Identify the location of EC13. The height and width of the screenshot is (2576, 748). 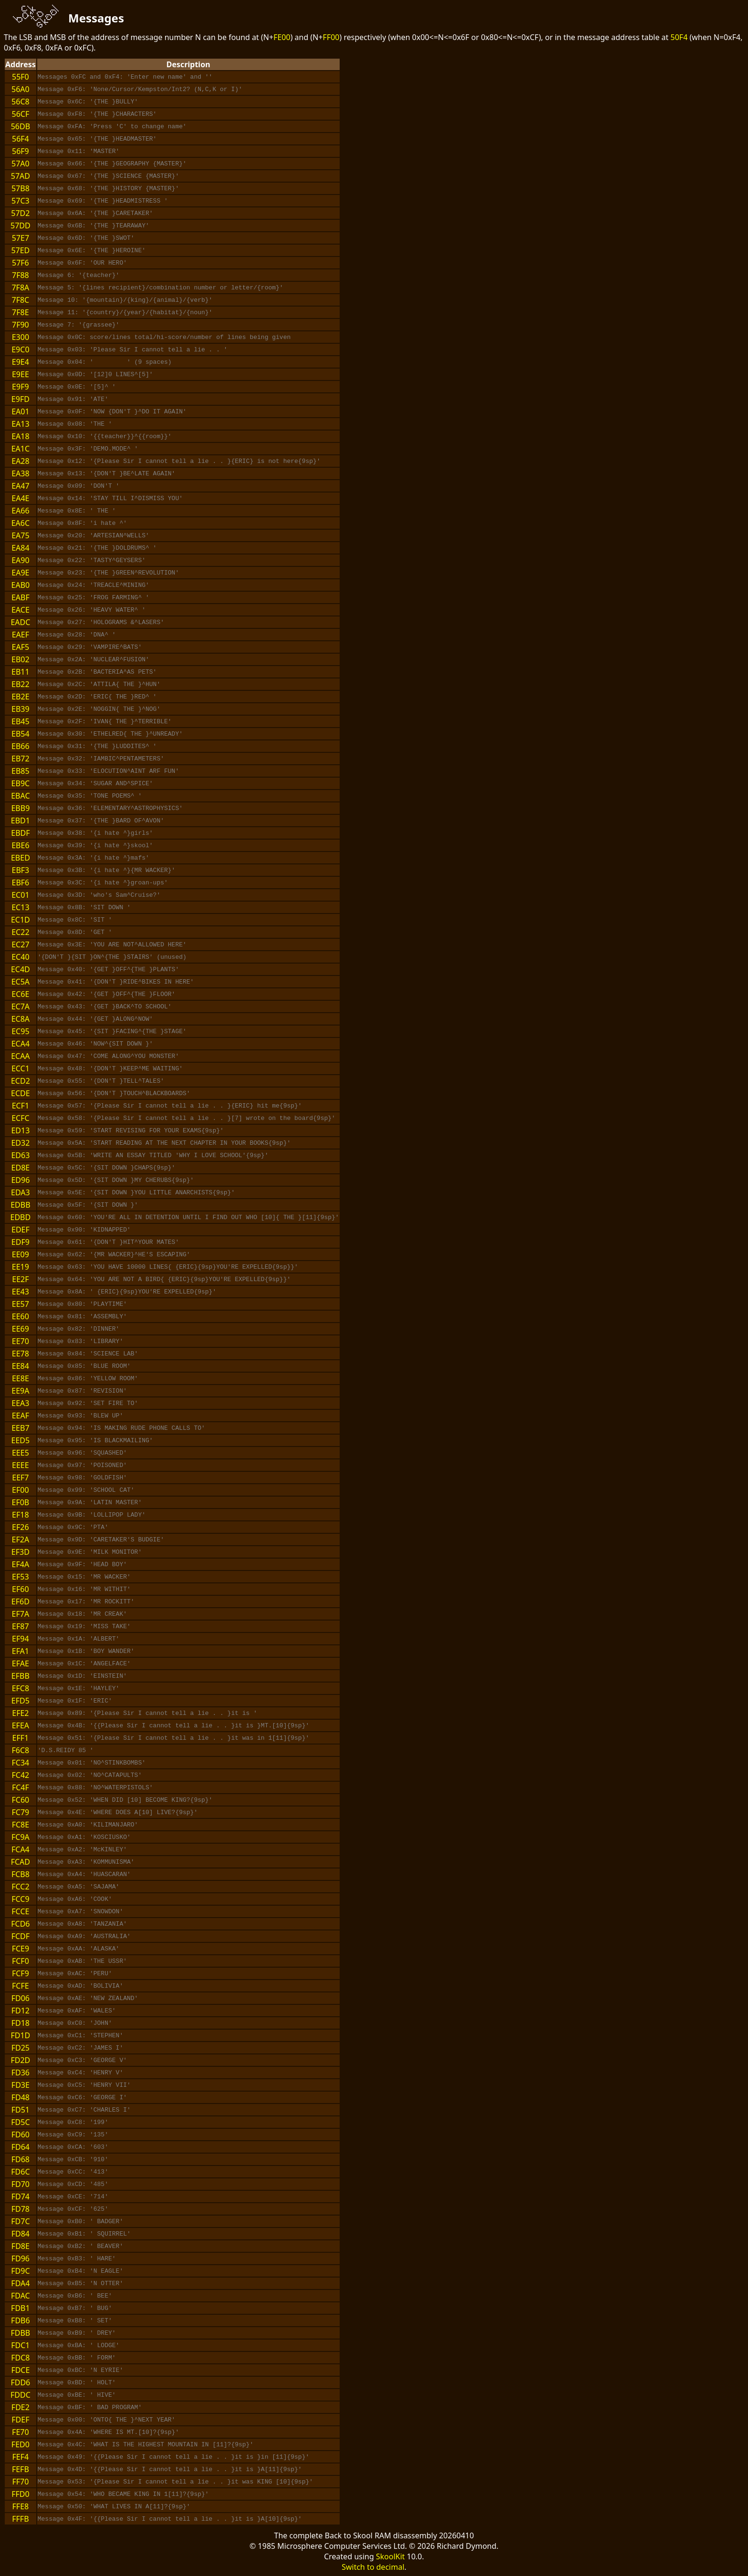
(20, 907).